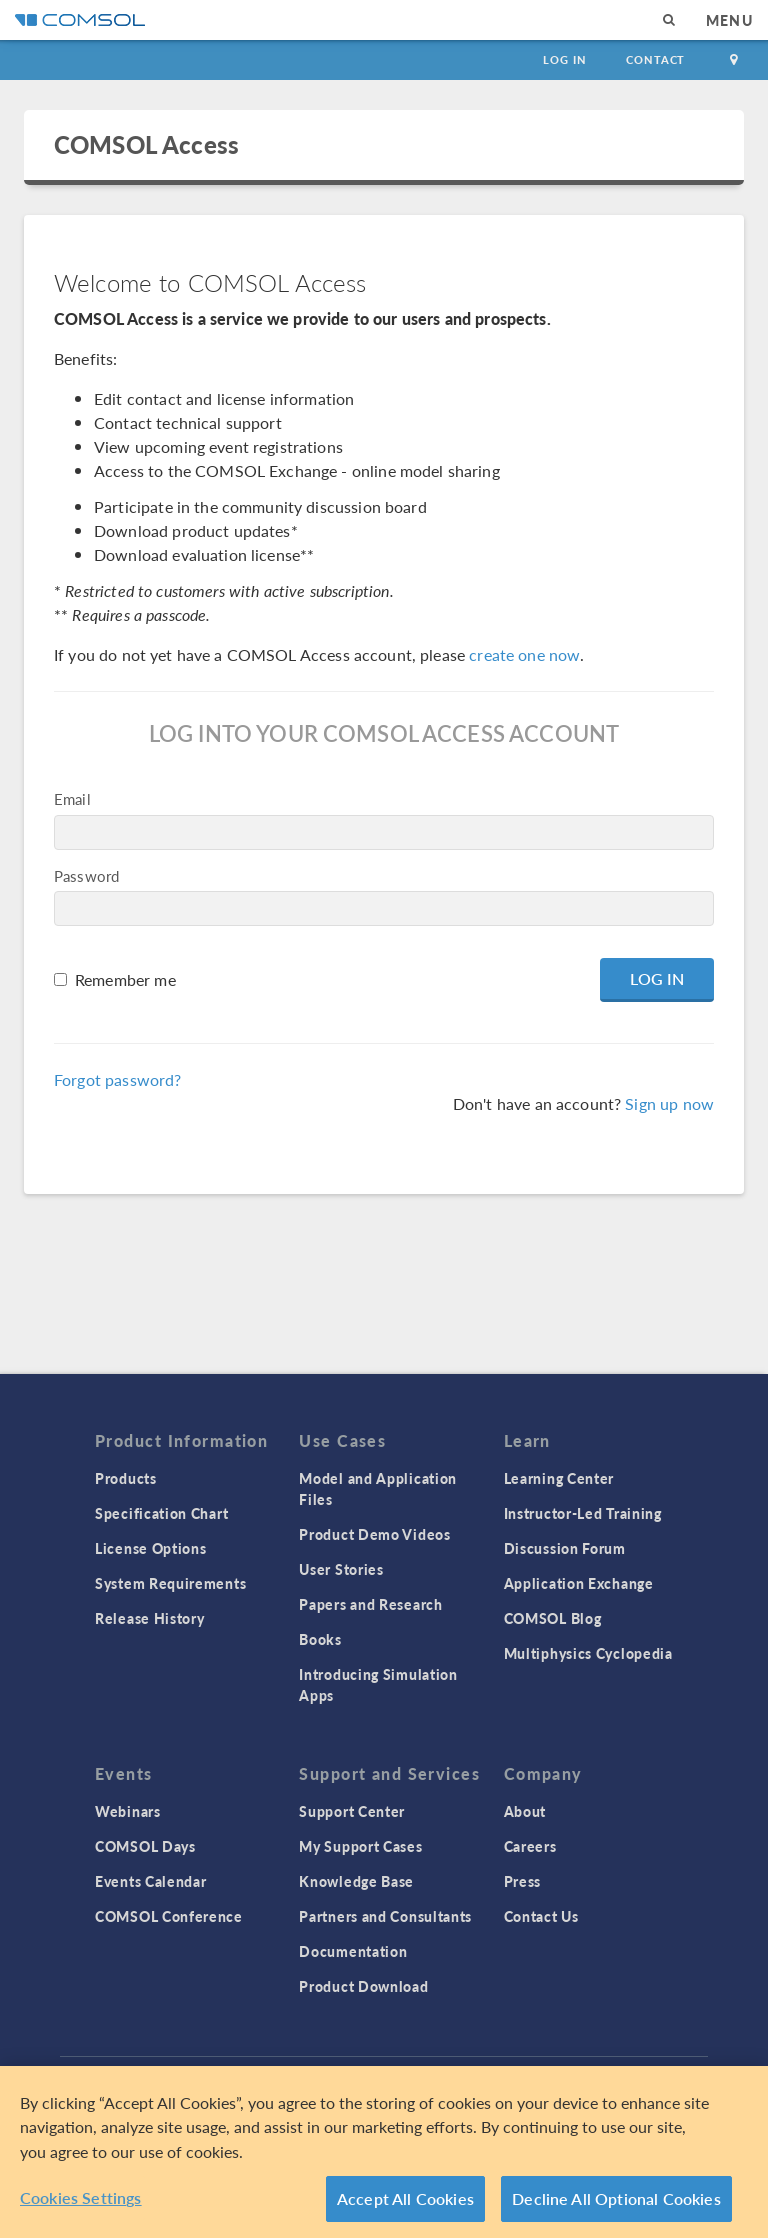 Image resolution: width=768 pixels, height=2238 pixels. Describe the element at coordinates (320, 1639) in the screenshot. I see `Books` at that location.